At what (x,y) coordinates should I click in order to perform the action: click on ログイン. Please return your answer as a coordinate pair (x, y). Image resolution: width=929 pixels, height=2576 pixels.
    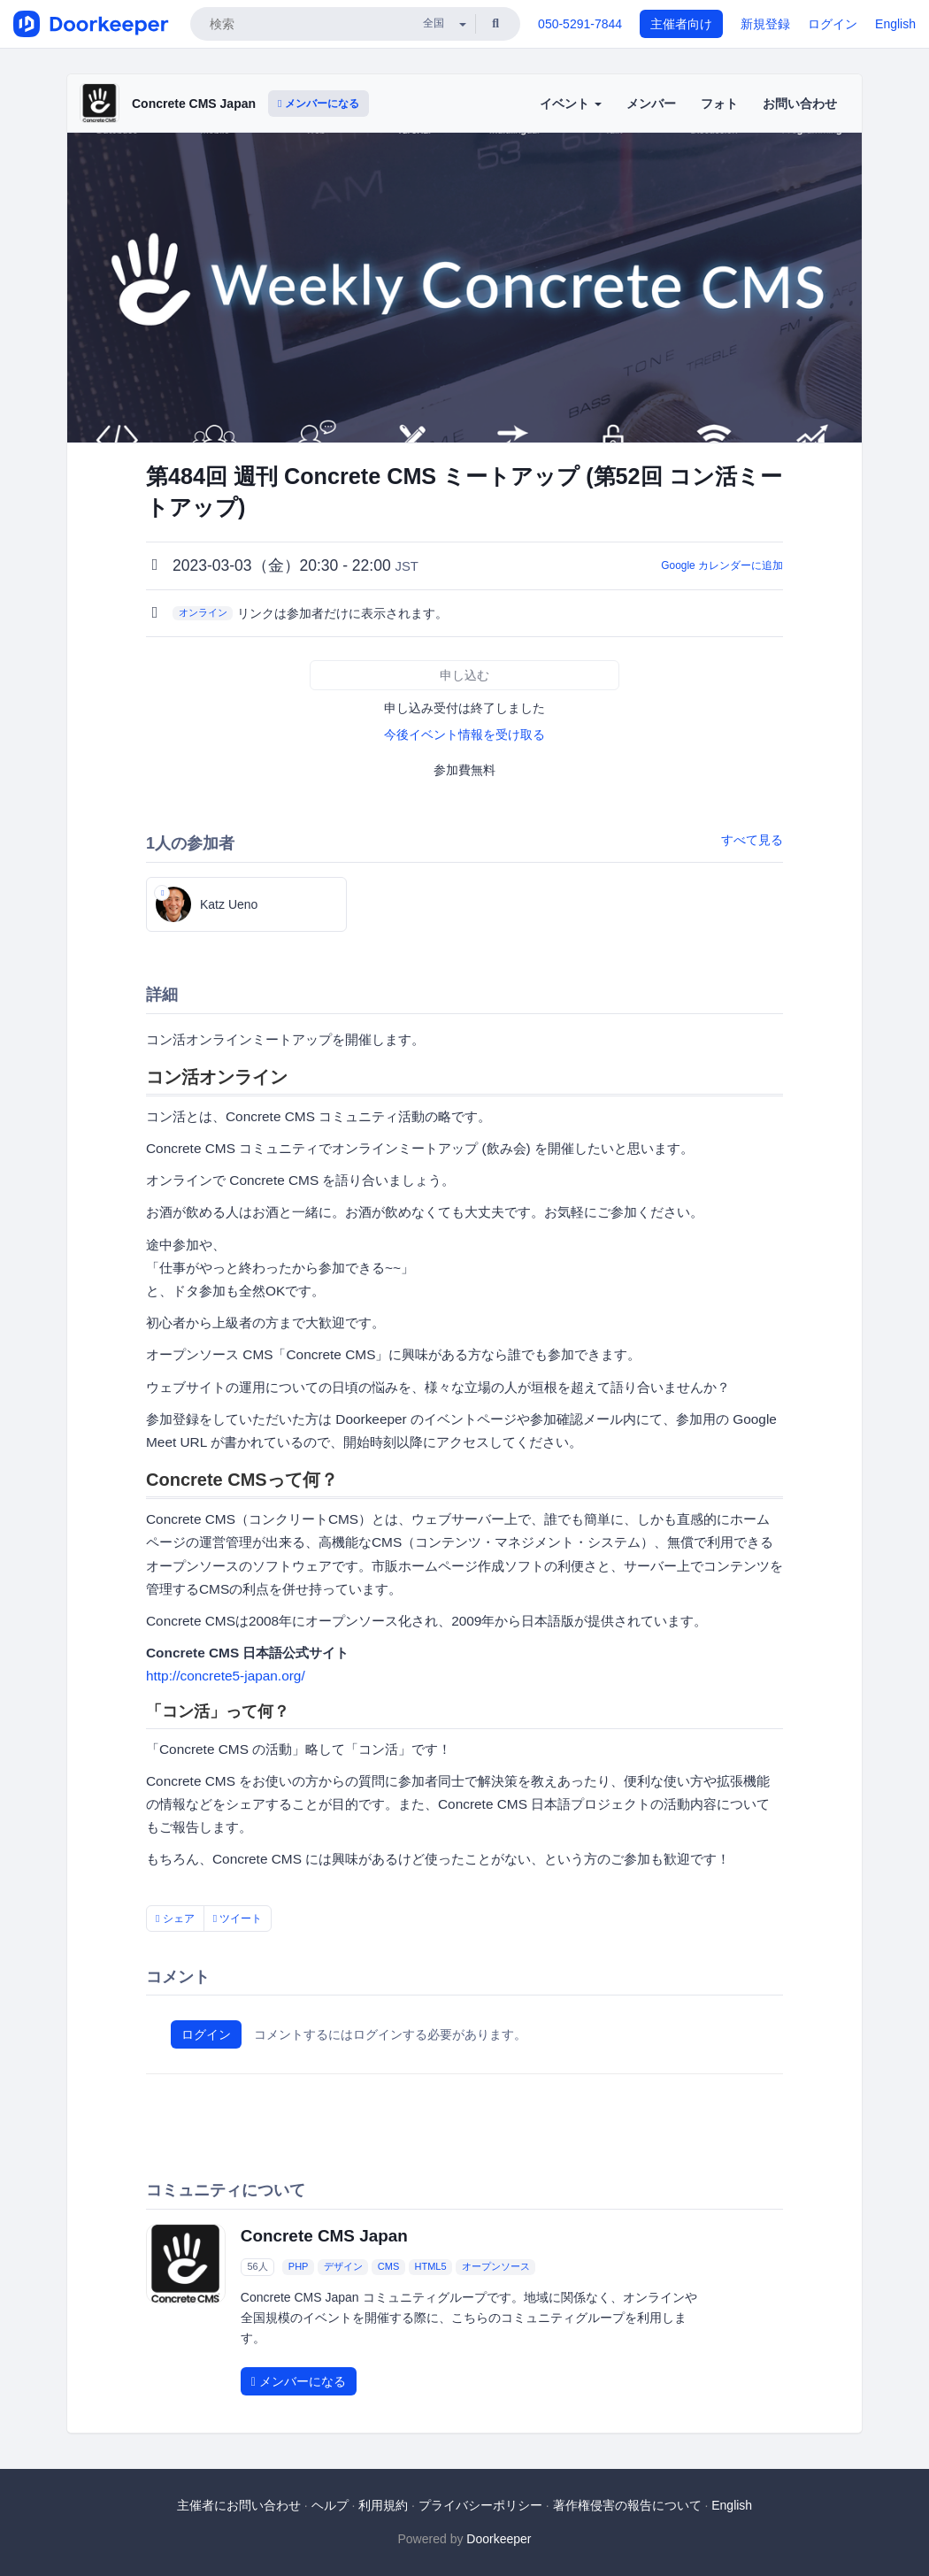
    Looking at the image, I should click on (832, 24).